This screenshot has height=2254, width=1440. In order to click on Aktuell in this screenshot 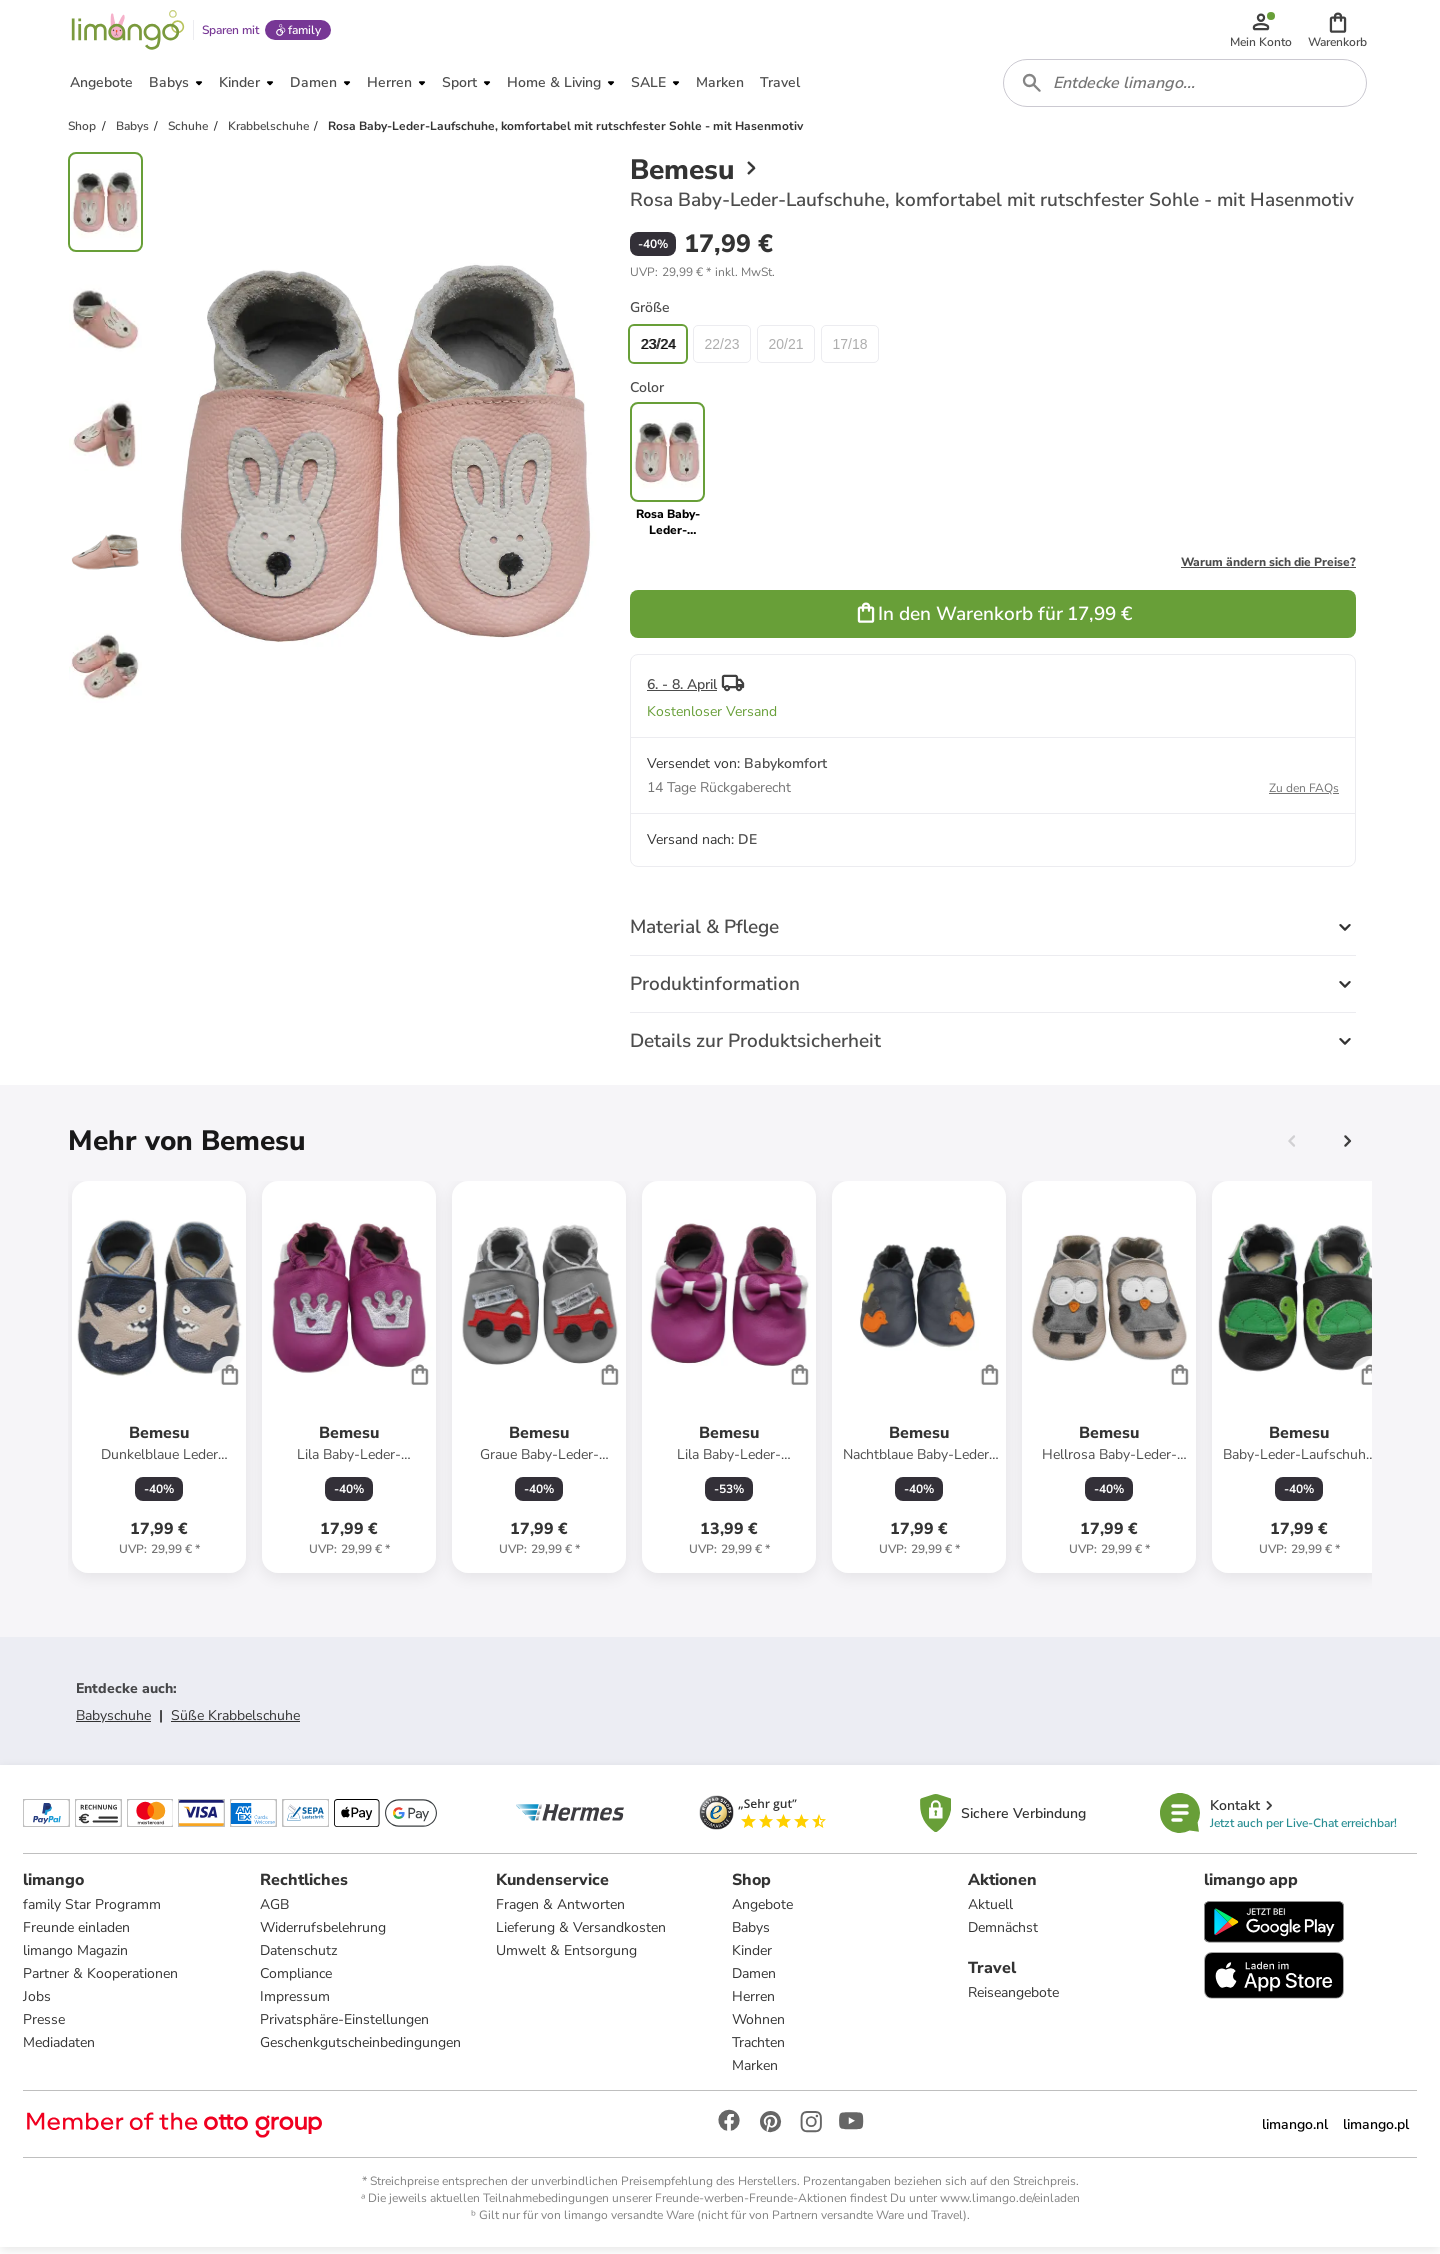, I will do `click(990, 1911)`.